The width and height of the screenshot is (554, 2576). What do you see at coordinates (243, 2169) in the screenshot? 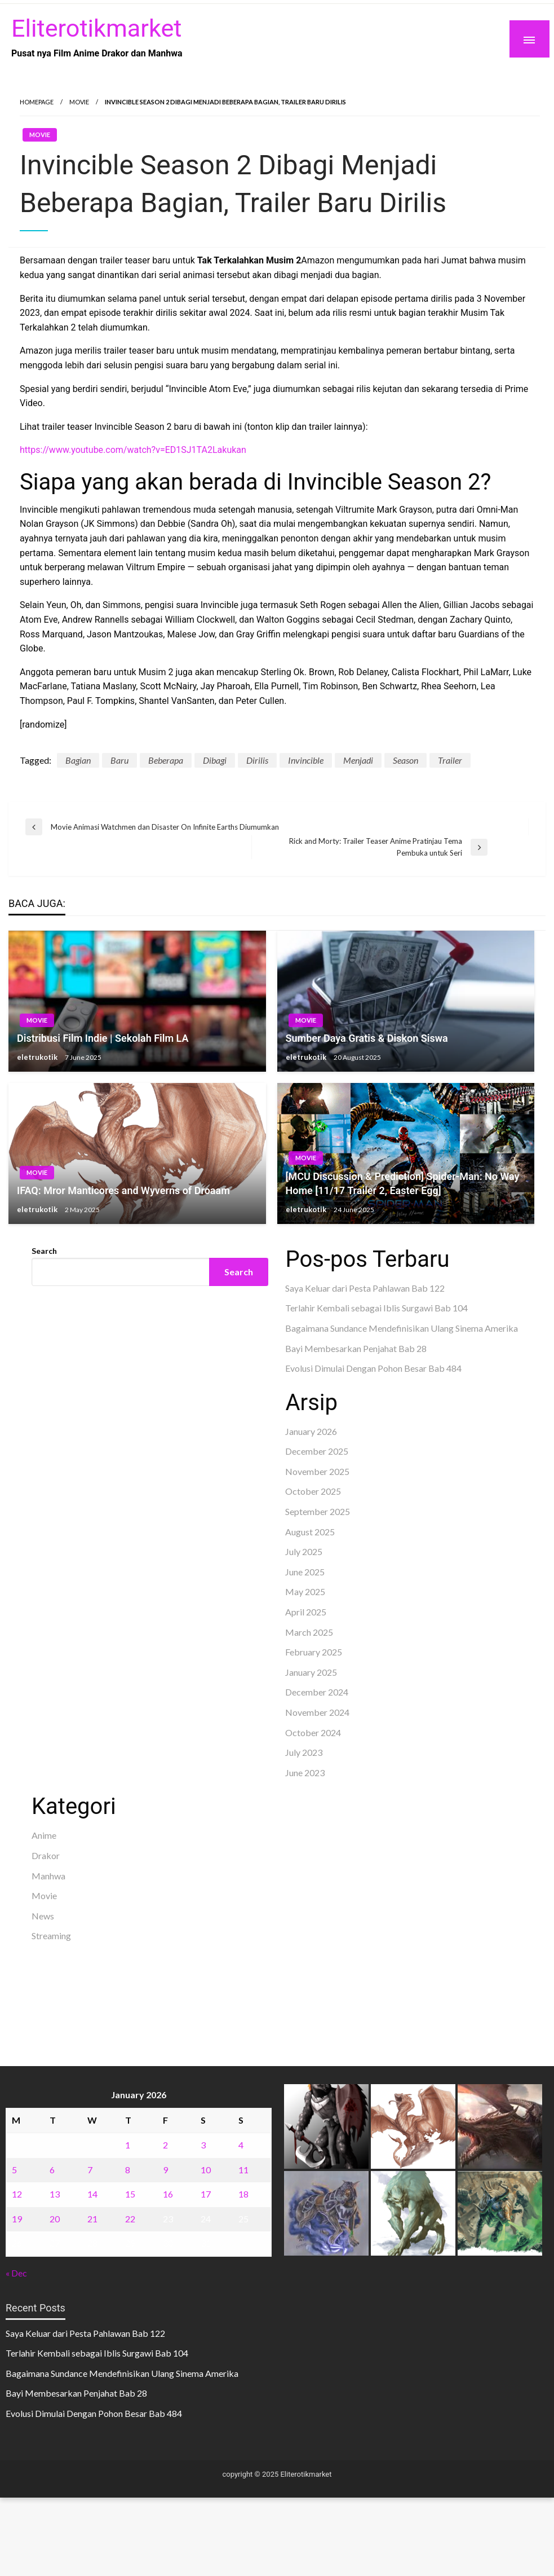
I see `11 [Posts published on January 11, 2026]` at bounding box center [243, 2169].